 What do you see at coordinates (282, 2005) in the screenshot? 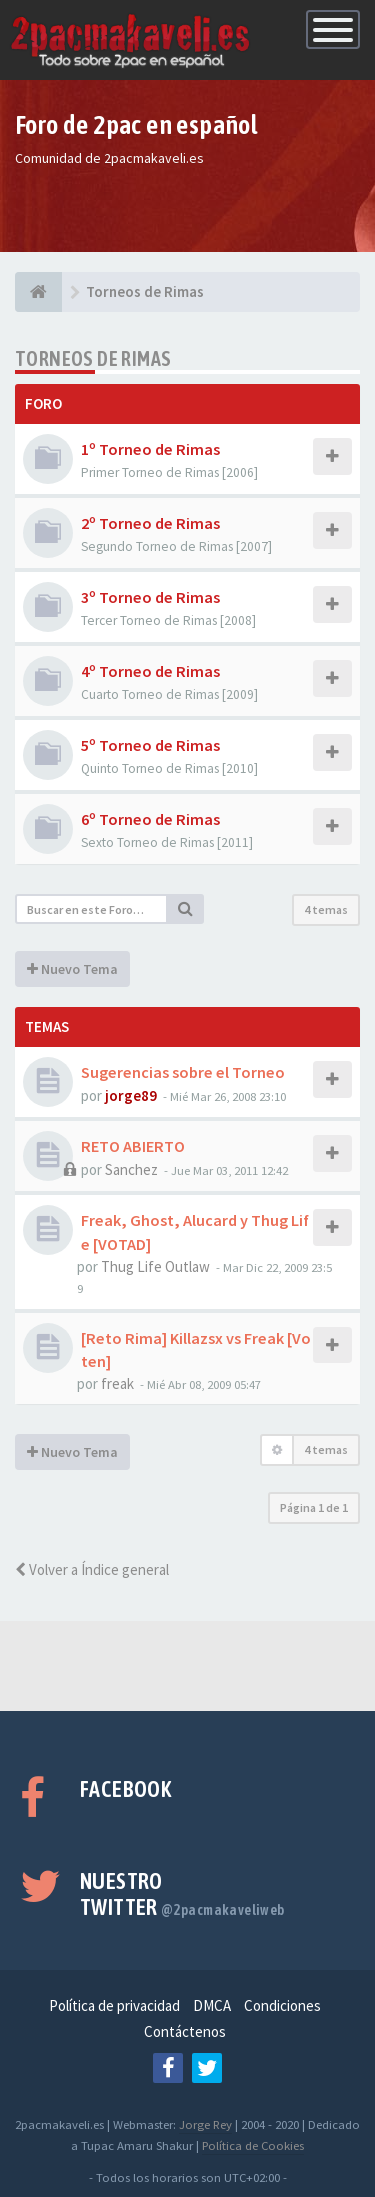
I see `Condiciones` at bounding box center [282, 2005].